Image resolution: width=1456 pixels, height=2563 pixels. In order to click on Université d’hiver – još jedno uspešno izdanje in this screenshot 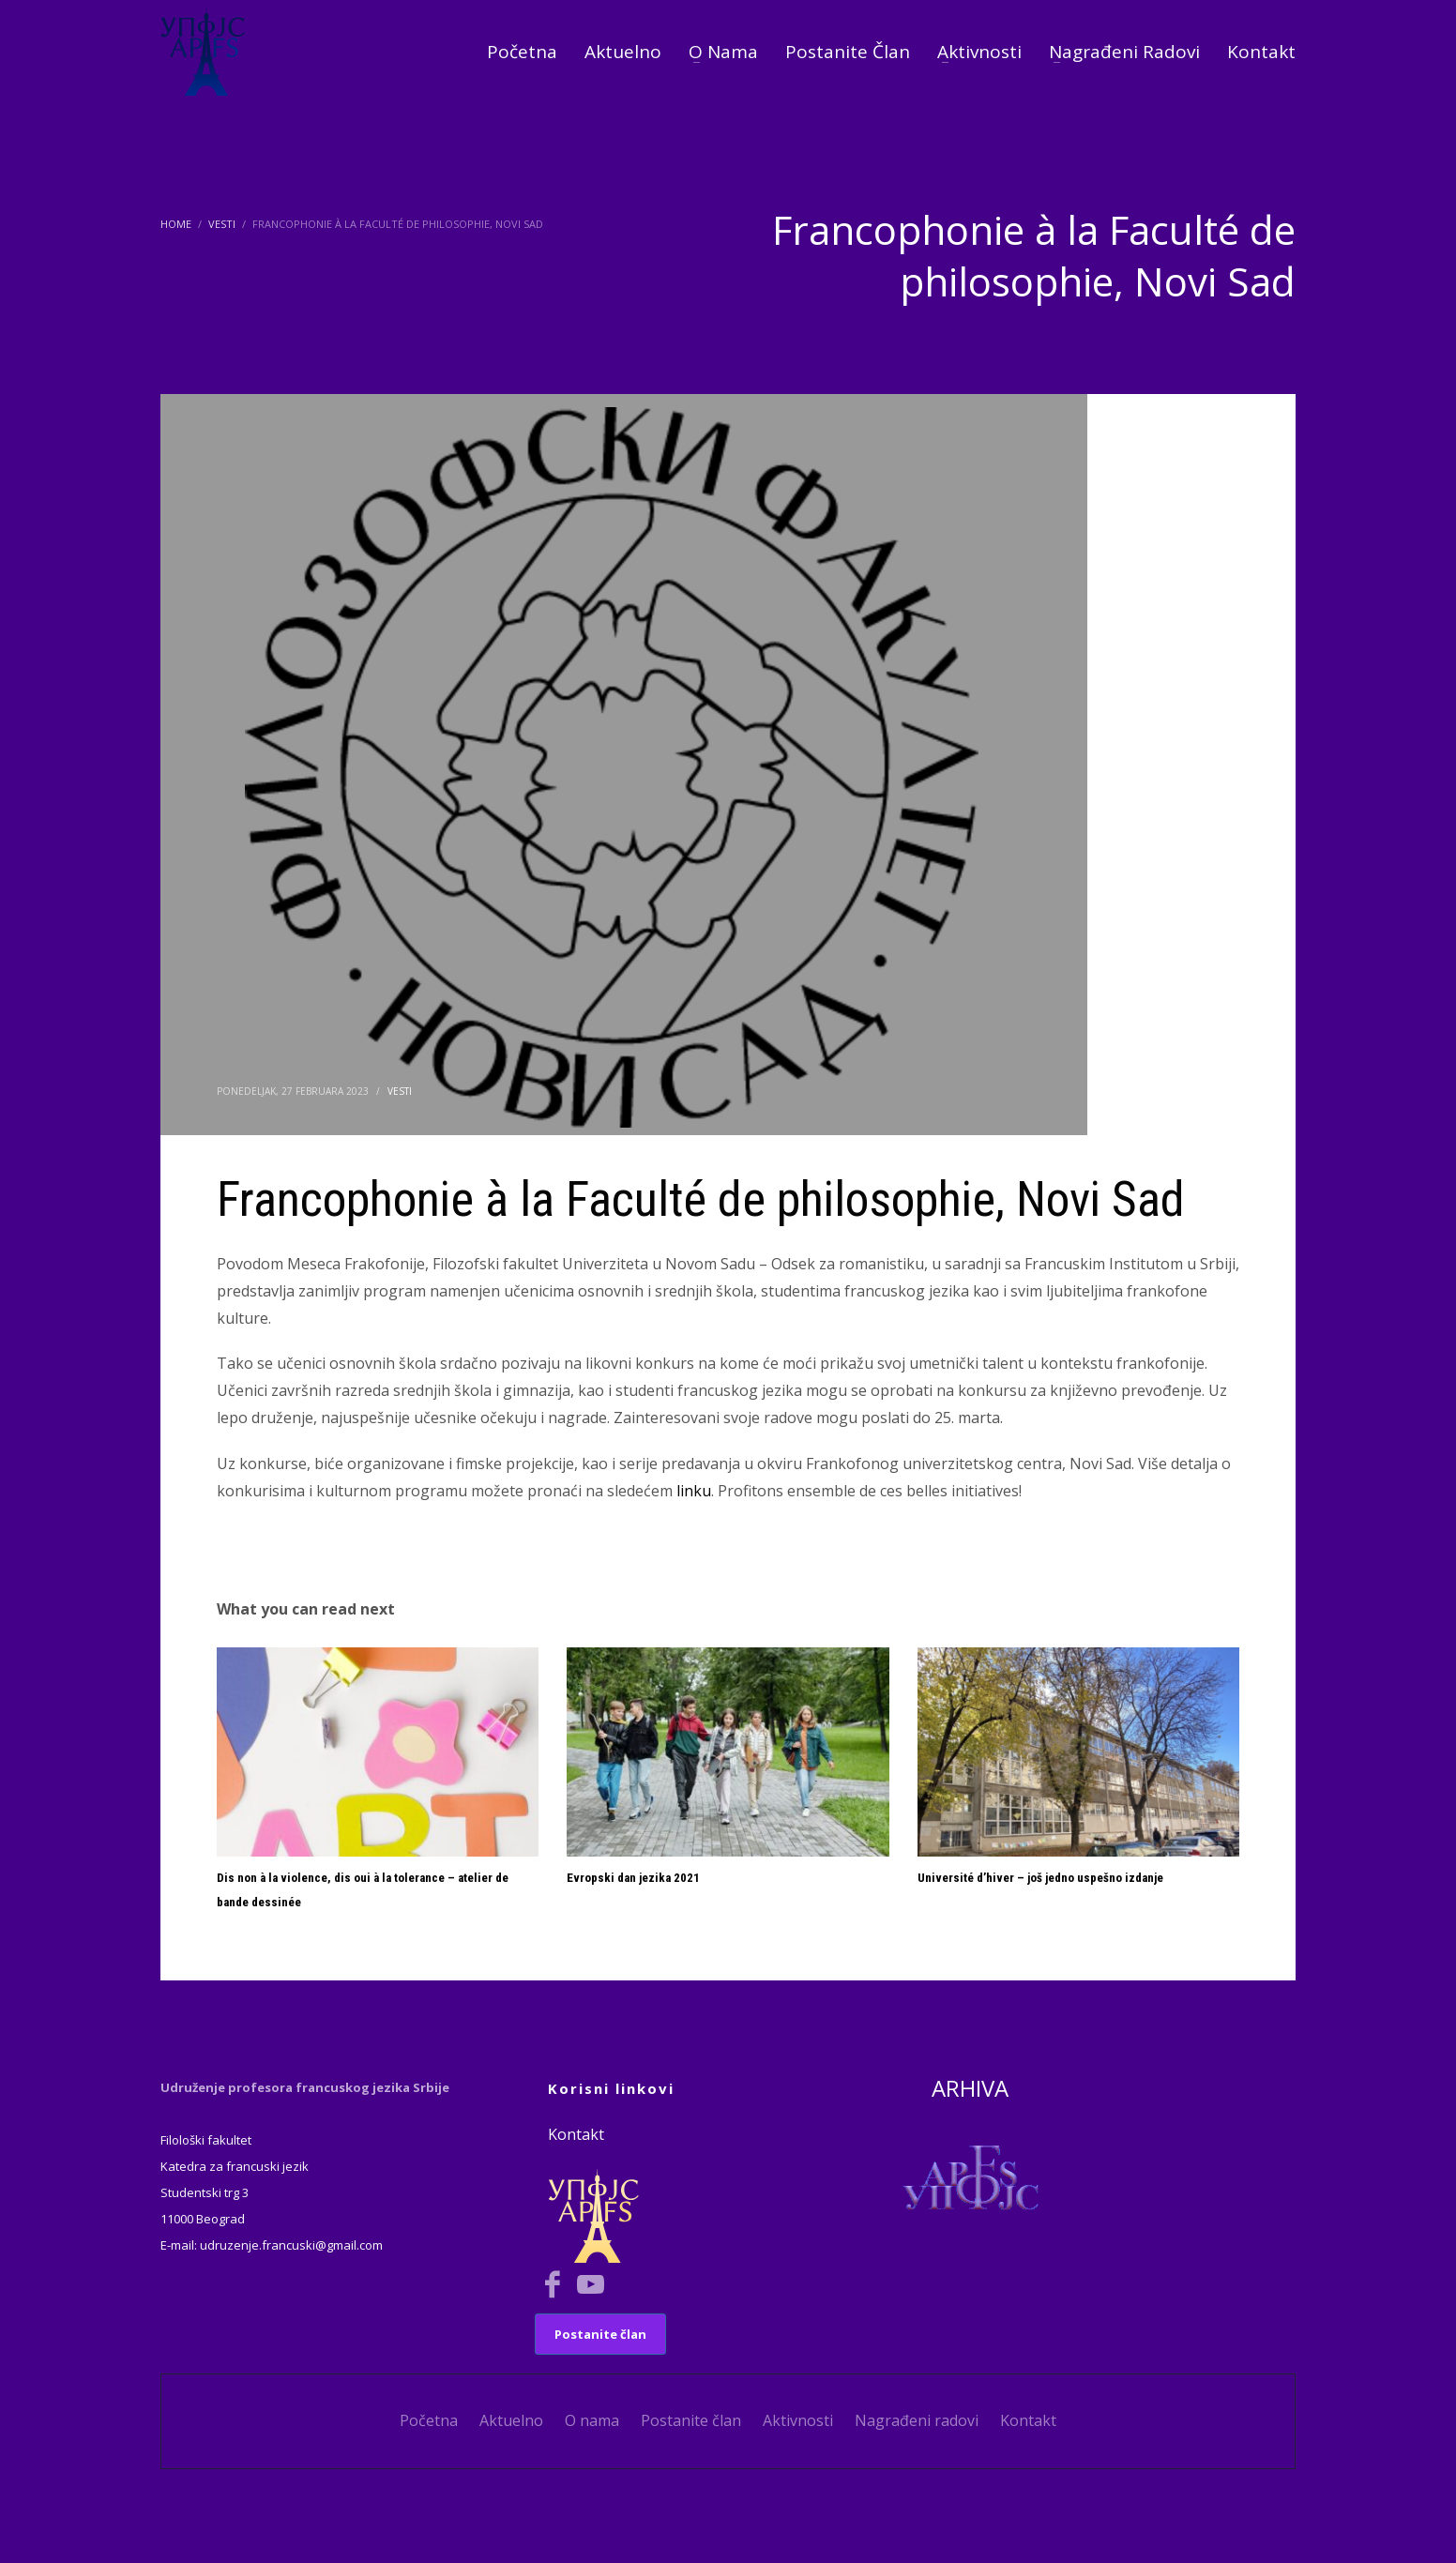, I will do `click(1040, 1878)`.